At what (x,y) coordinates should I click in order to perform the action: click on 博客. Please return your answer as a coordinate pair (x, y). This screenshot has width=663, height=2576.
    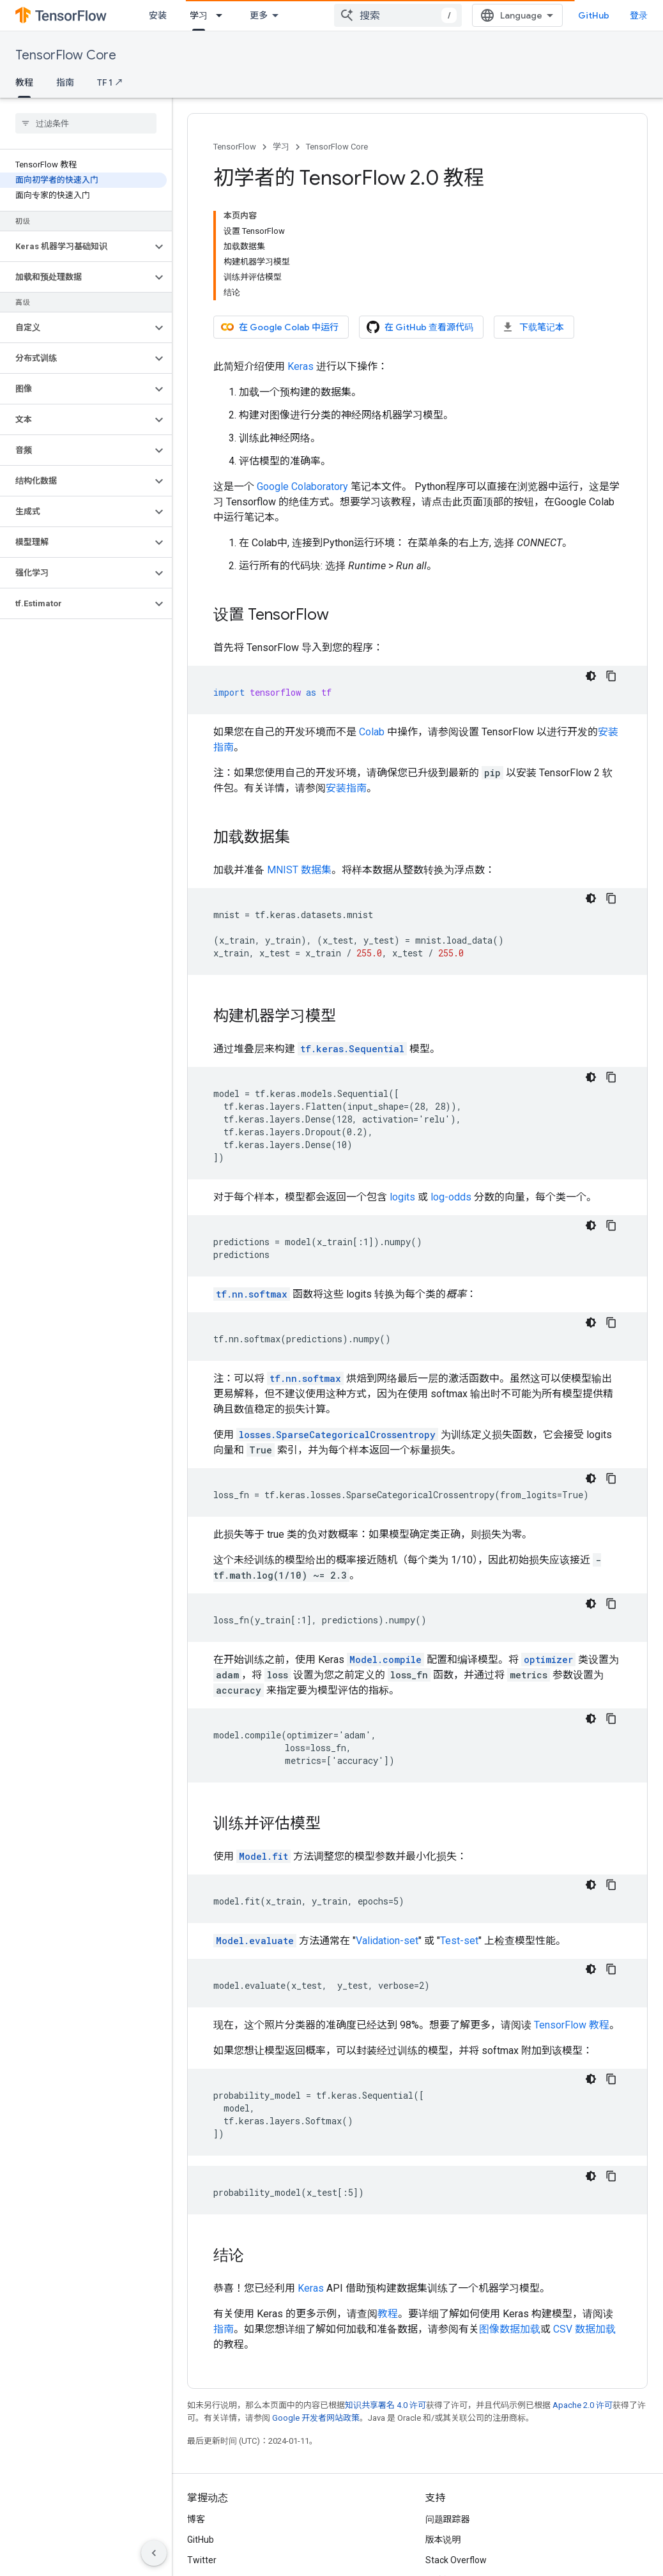
    Looking at the image, I should click on (196, 2519).